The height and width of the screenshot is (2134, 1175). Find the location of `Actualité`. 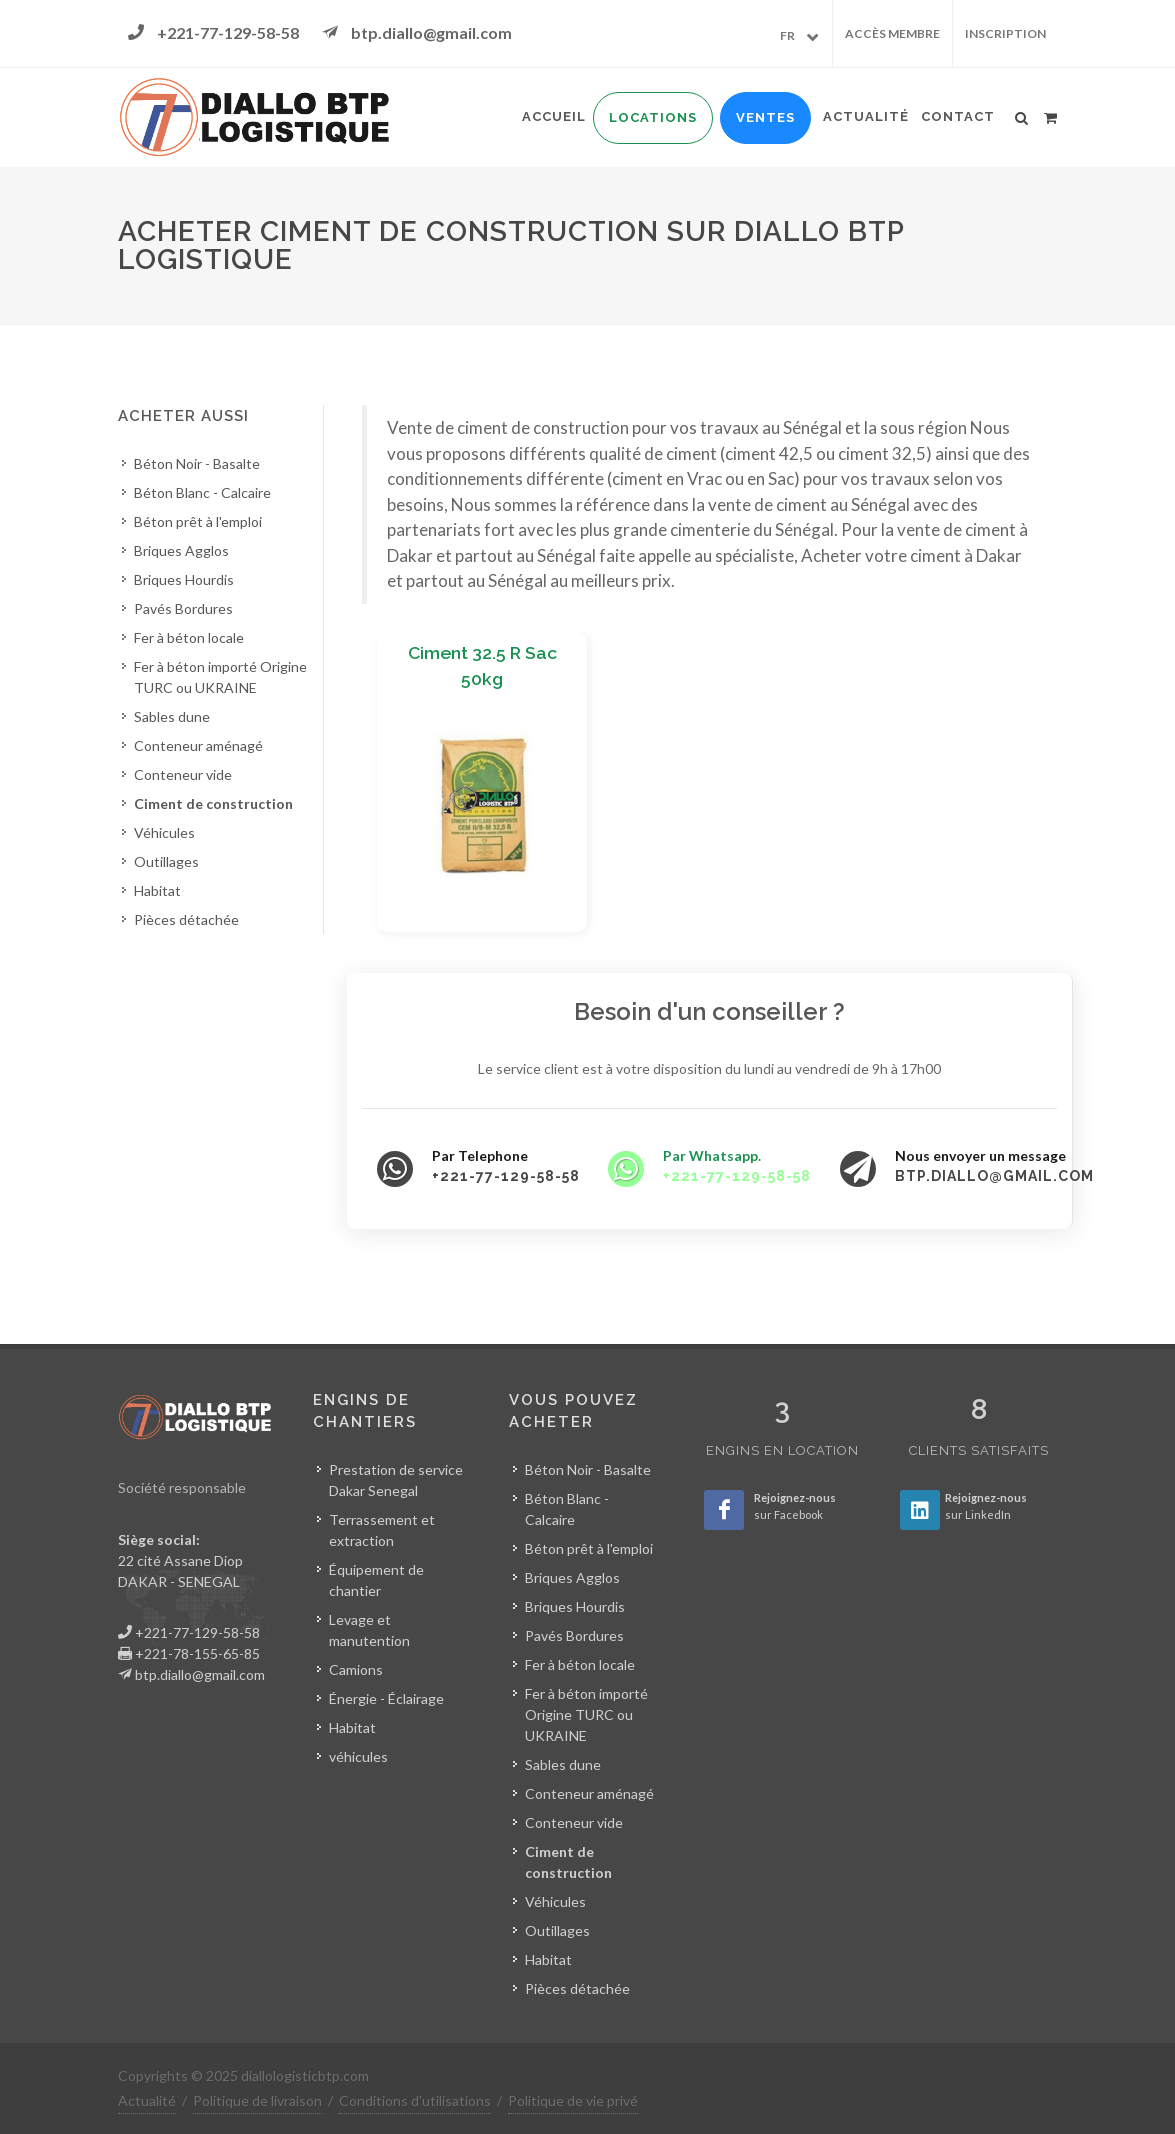

Actualité is located at coordinates (866, 116).